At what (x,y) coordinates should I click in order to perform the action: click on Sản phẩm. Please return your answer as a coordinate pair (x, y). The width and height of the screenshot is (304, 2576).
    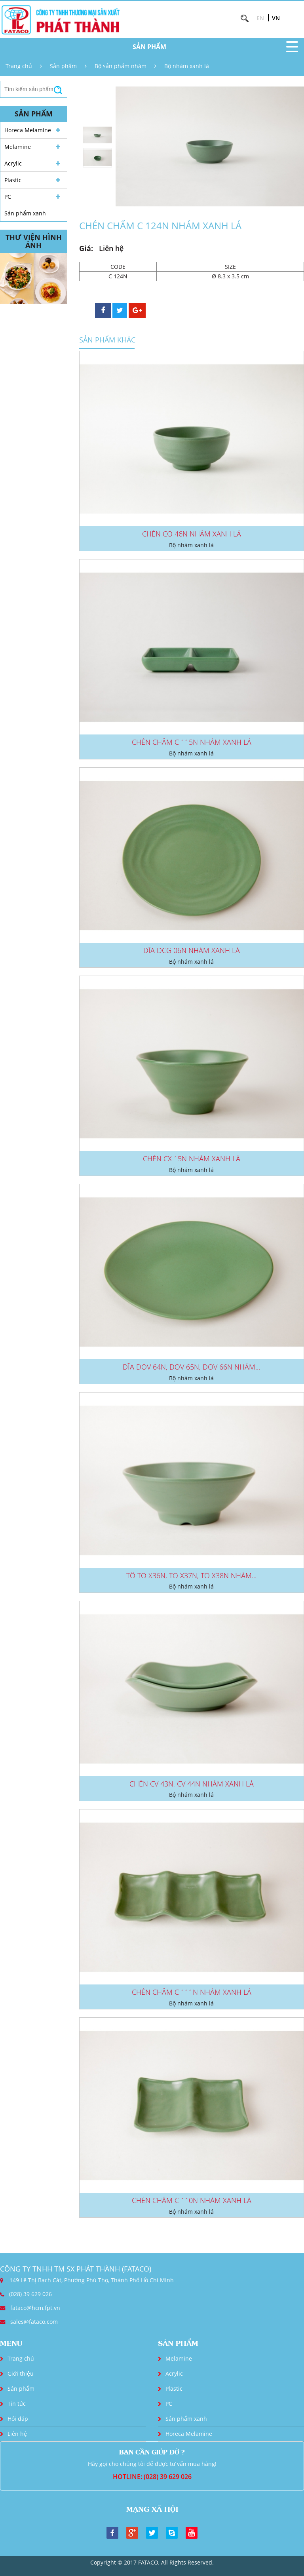
    Looking at the image, I should click on (63, 66).